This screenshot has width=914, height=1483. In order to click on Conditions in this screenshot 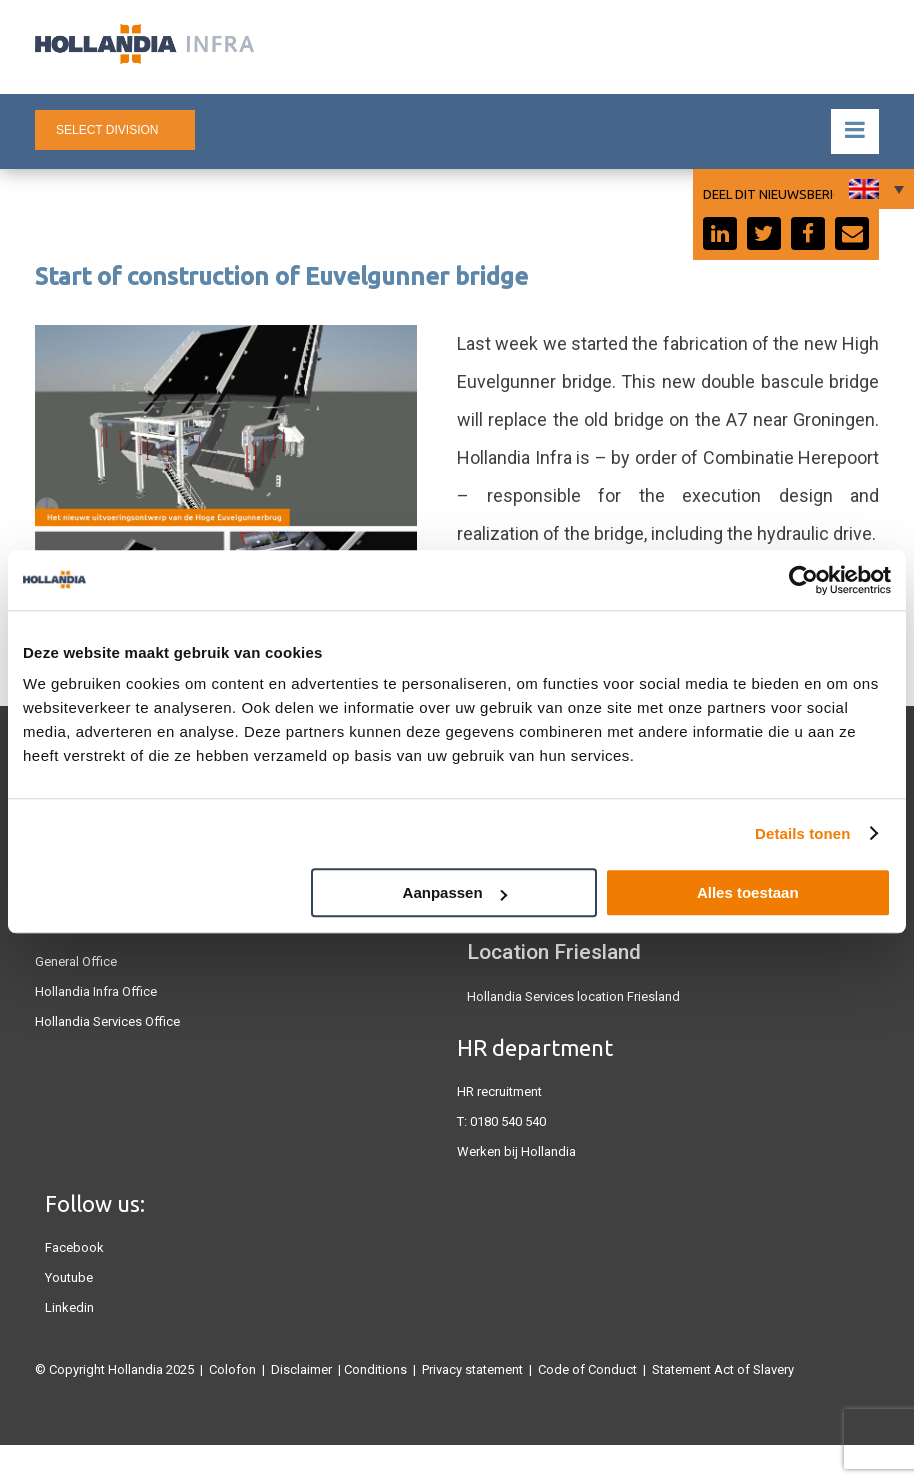, I will do `click(375, 1369)`.